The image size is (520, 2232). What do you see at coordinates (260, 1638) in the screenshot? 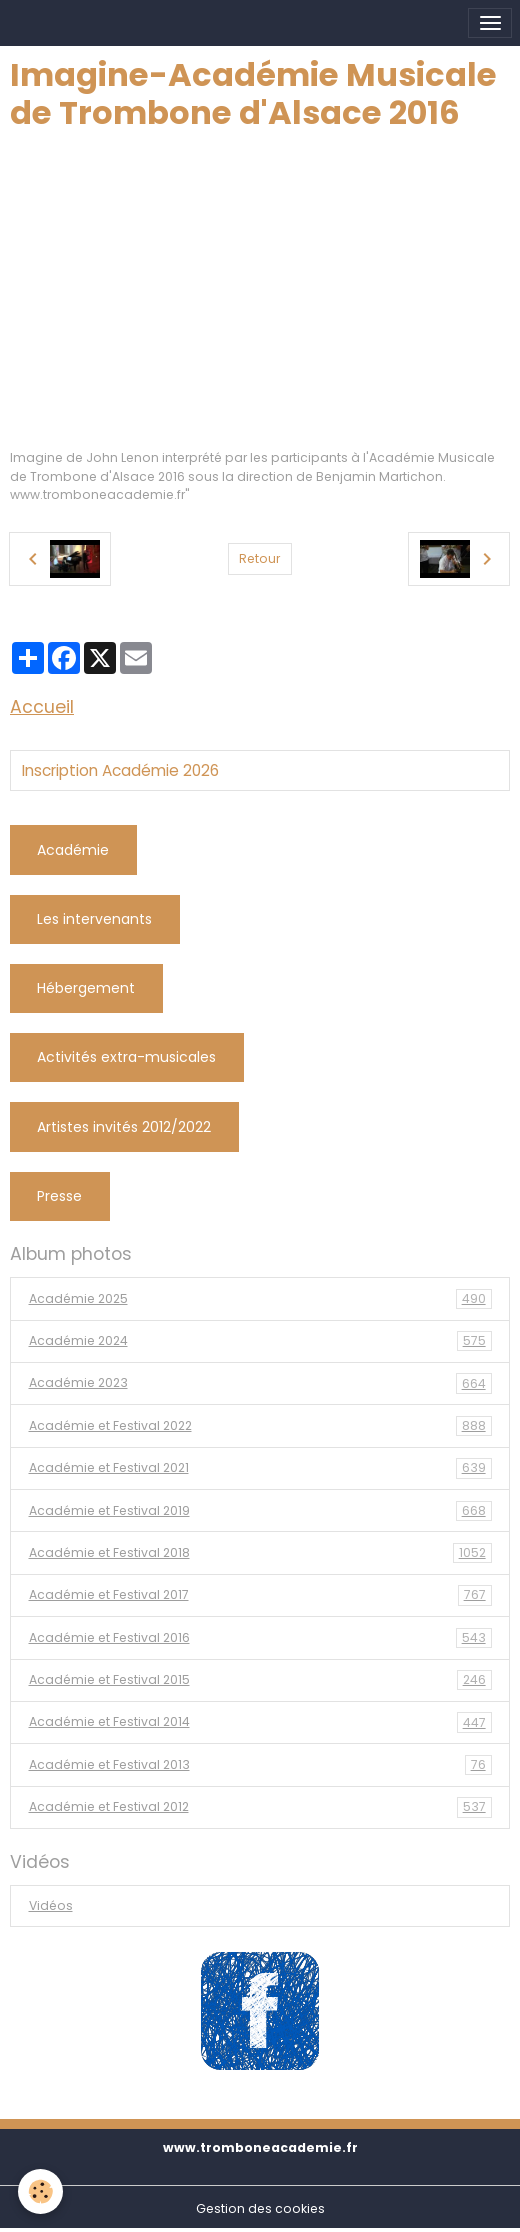
I see `Académie et Festival 2016` at bounding box center [260, 1638].